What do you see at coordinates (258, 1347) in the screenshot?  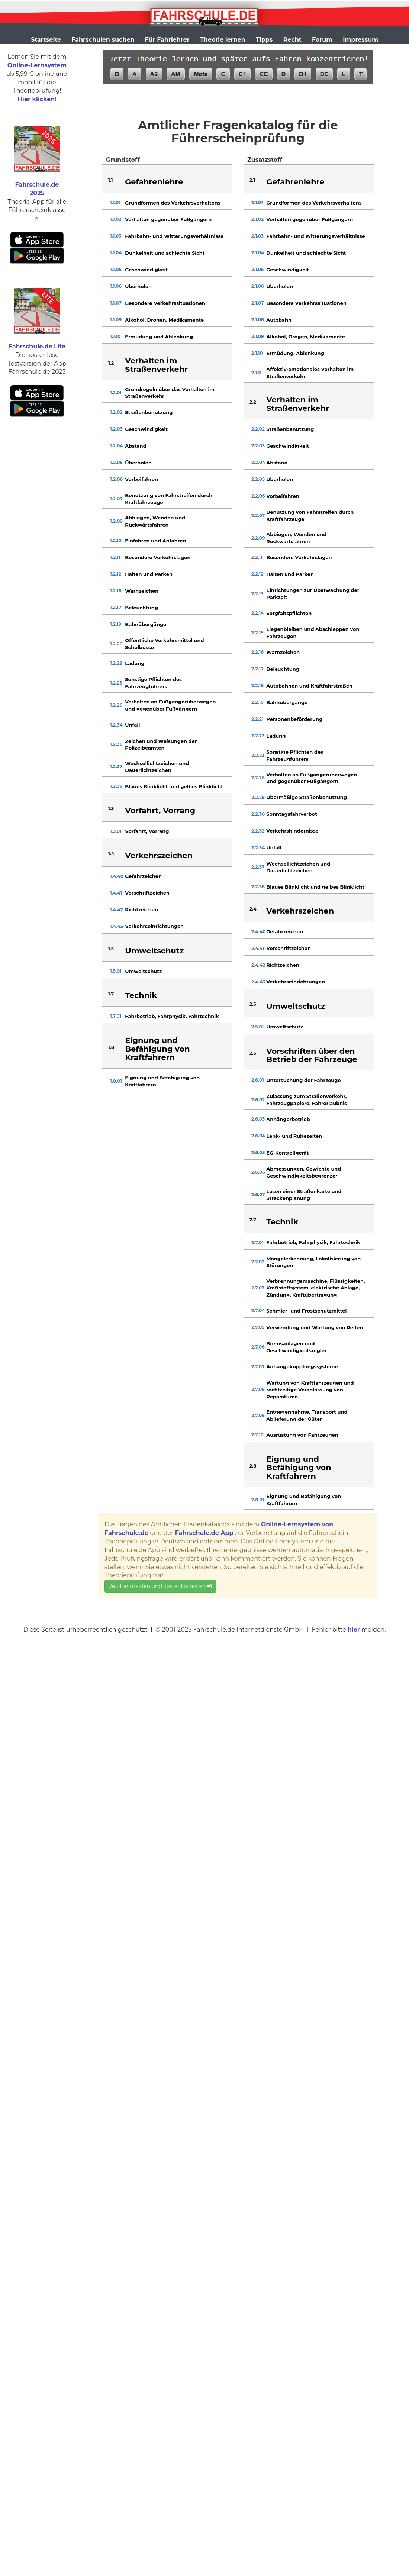 I see `2.7.06` at bounding box center [258, 1347].